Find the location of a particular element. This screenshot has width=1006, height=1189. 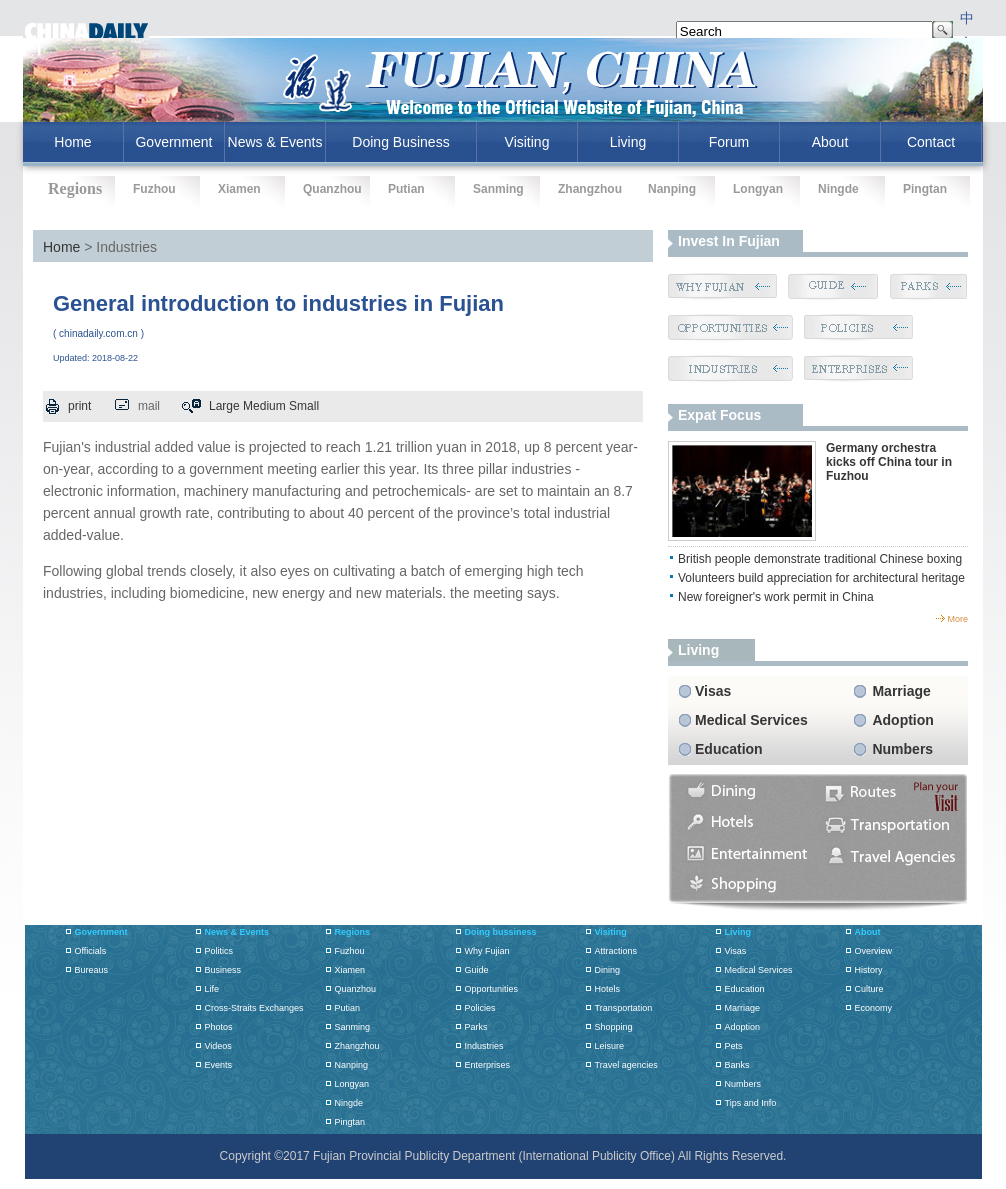

print is located at coordinates (79, 406).